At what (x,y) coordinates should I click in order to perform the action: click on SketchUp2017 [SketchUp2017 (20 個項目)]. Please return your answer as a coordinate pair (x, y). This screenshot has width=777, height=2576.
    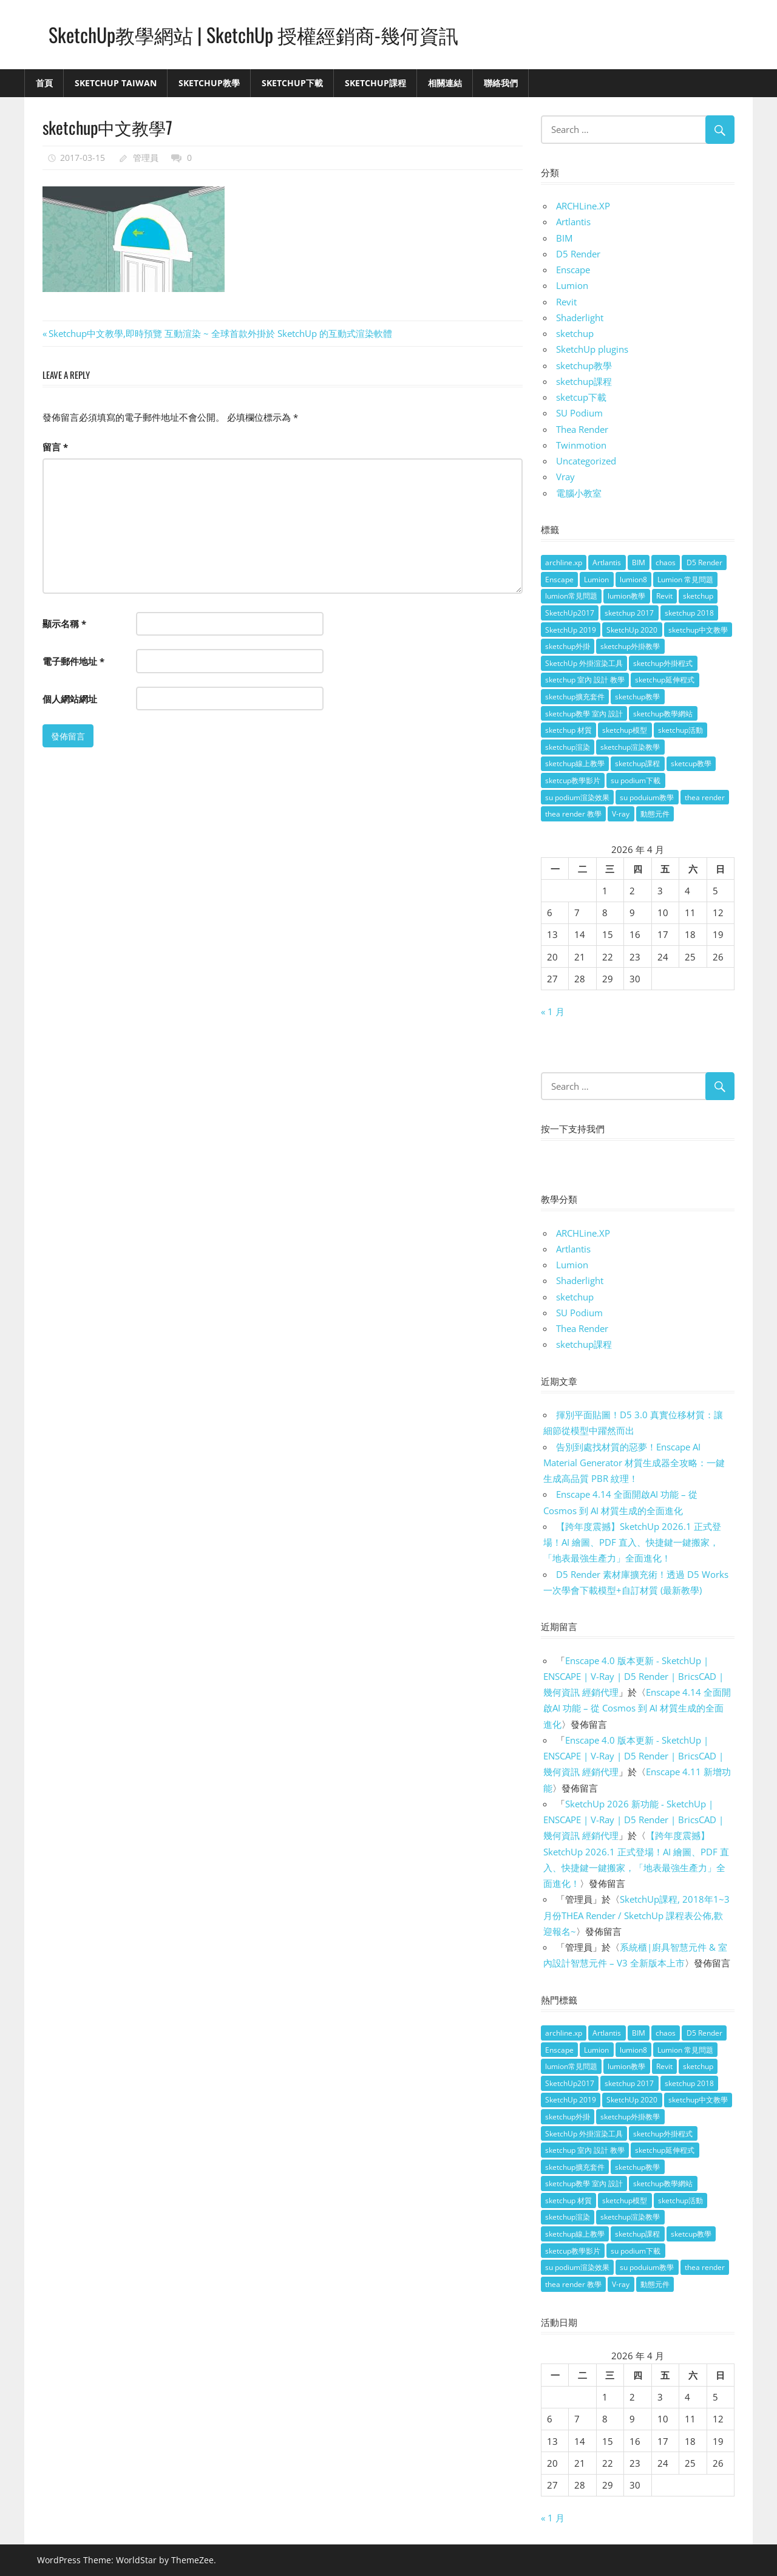
    Looking at the image, I should click on (569, 613).